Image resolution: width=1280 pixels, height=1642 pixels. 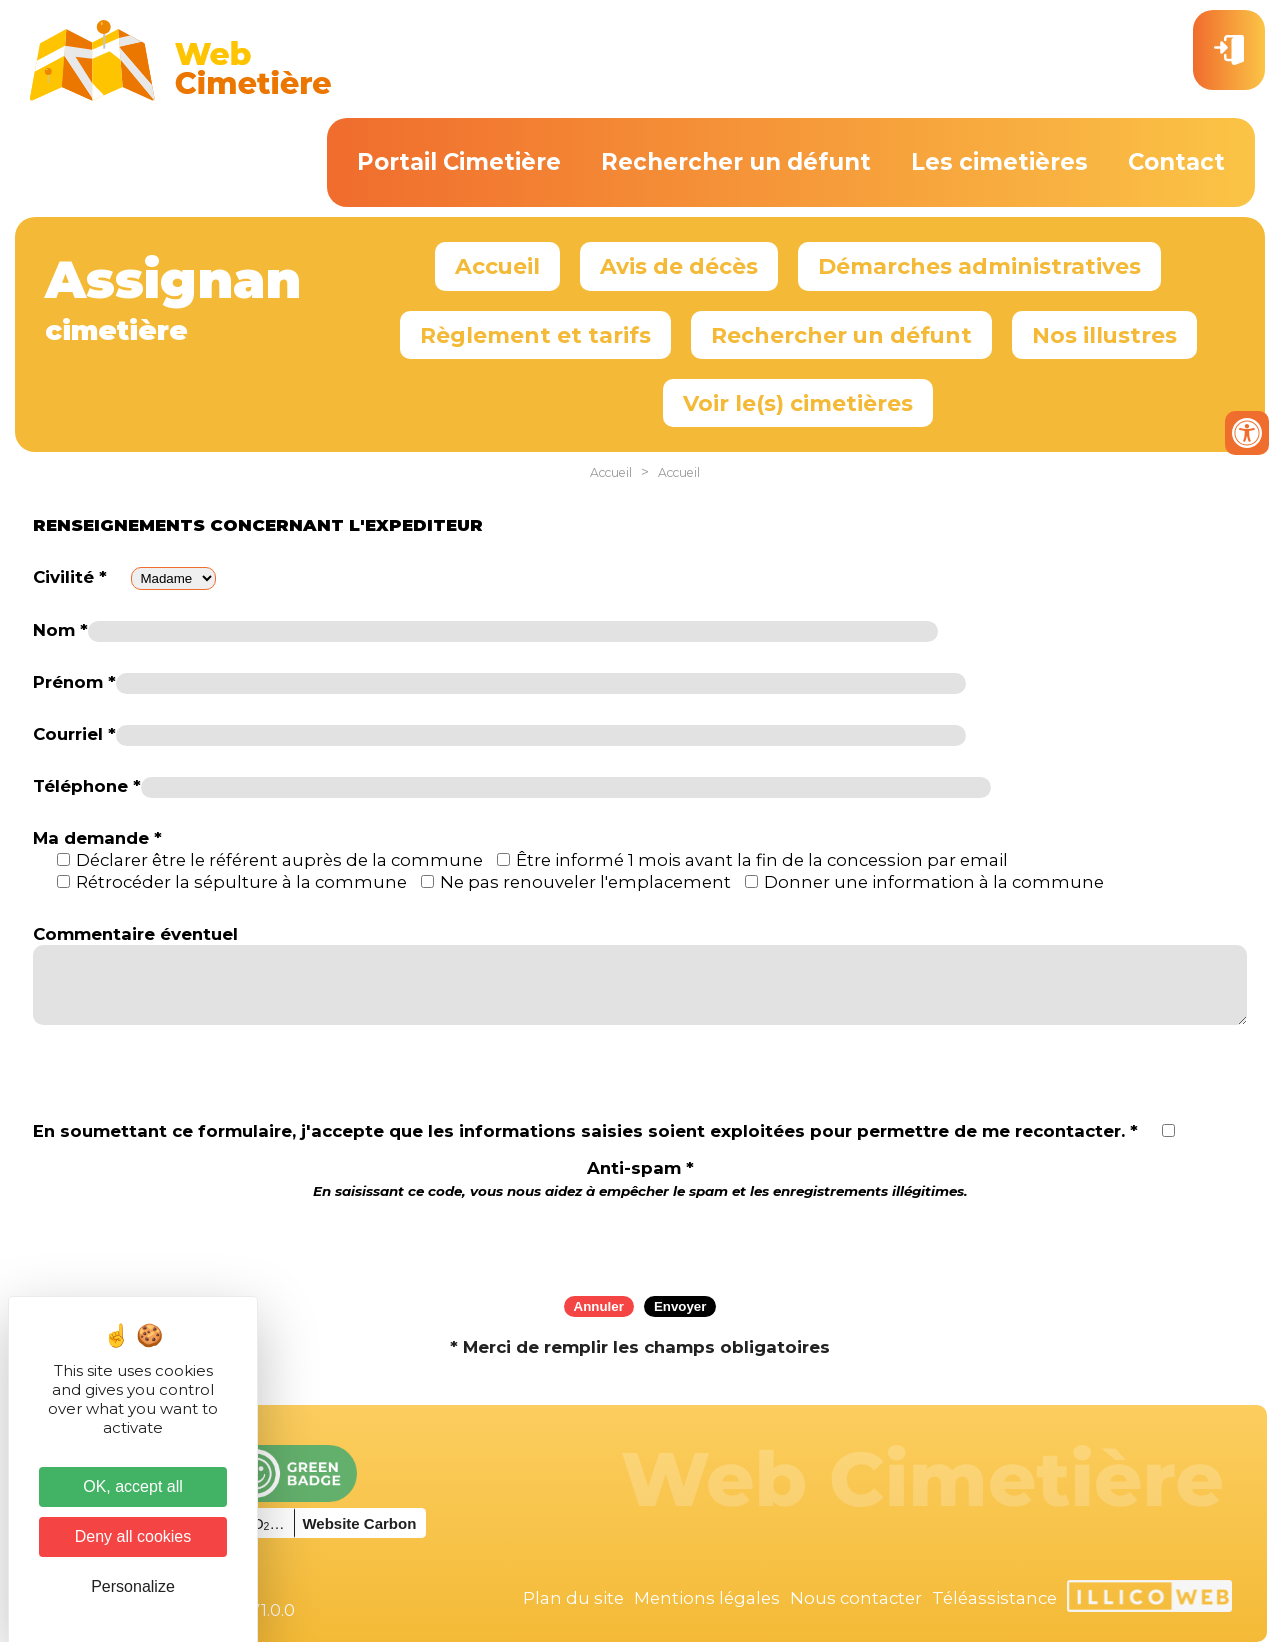 What do you see at coordinates (74, 734) in the screenshot?
I see `Courriel *` at bounding box center [74, 734].